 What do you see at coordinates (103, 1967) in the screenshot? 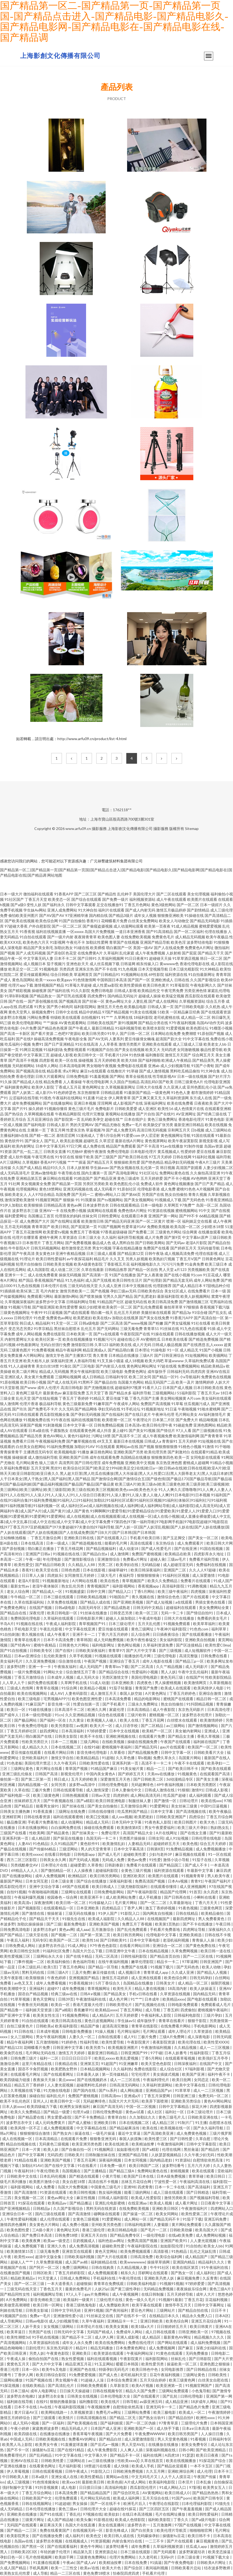
I see `国产精品一区导航` at bounding box center [103, 1967].